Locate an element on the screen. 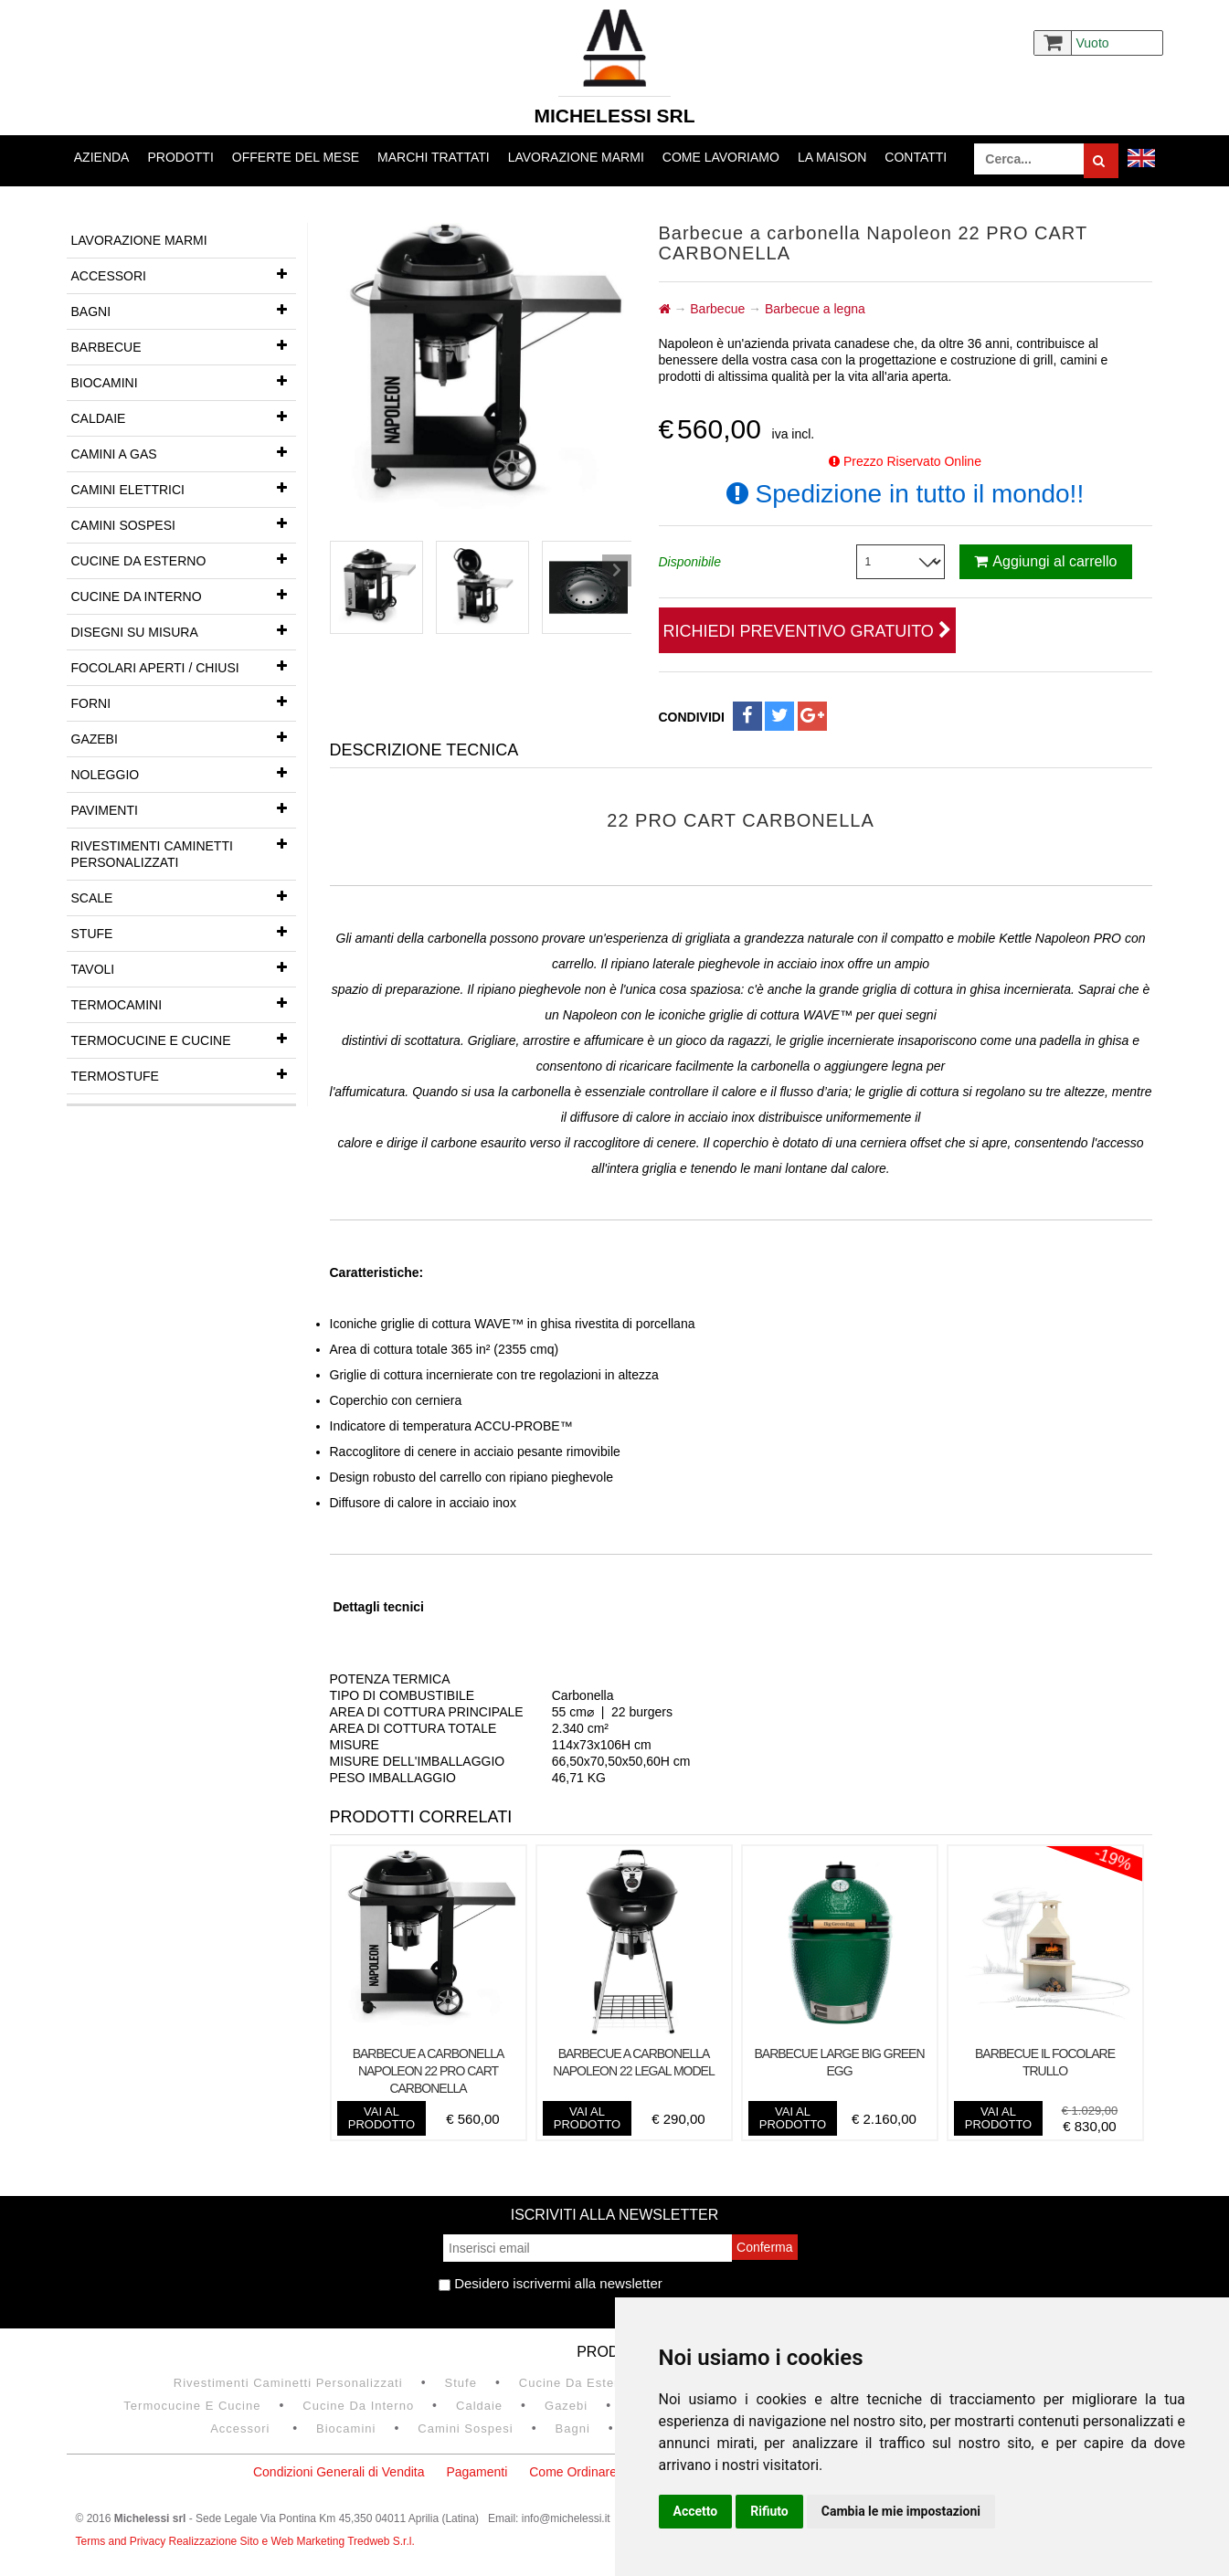 The height and width of the screenshot is (2576, 1229). Pavimenti is located at coordinates (183, 808).